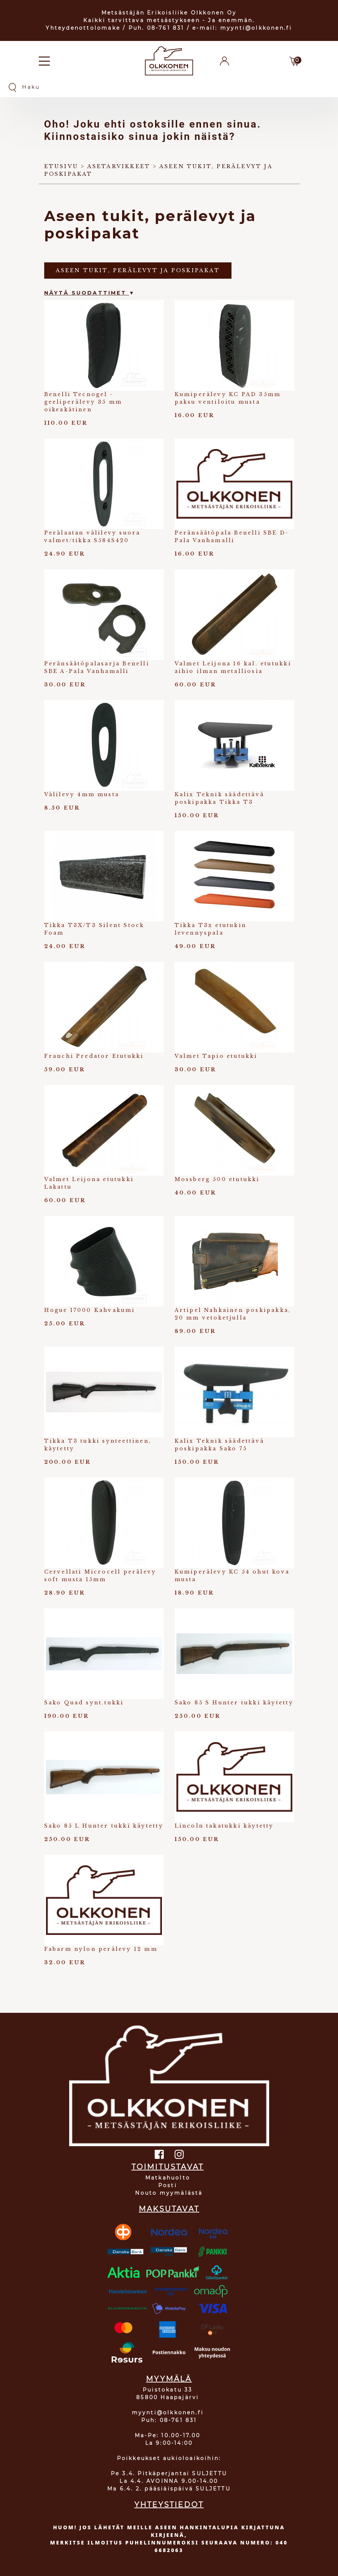 The height and width of the screenshot is (2576, 338). What do you see at coordinates (169, 2379) in the screenshot?
I see `MYYMÄLÄ` at bounding box center [169, 2379].